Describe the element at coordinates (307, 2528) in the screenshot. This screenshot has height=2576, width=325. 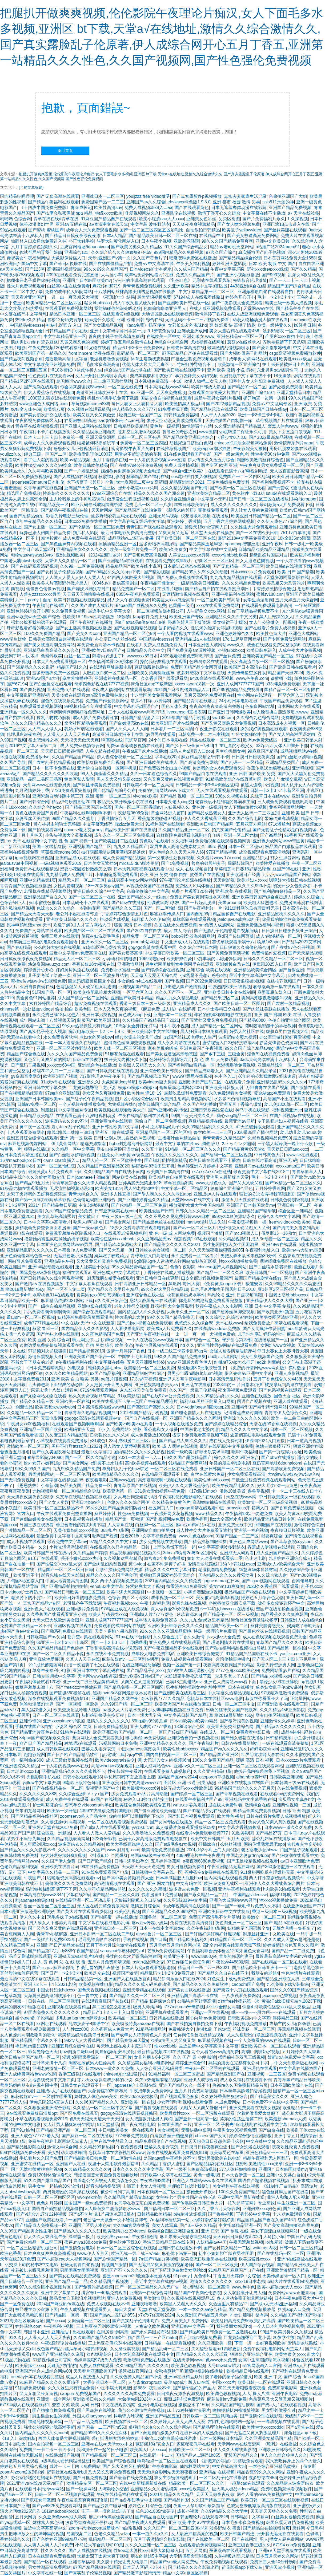
I see `黑科网 今日黑科` at that location.